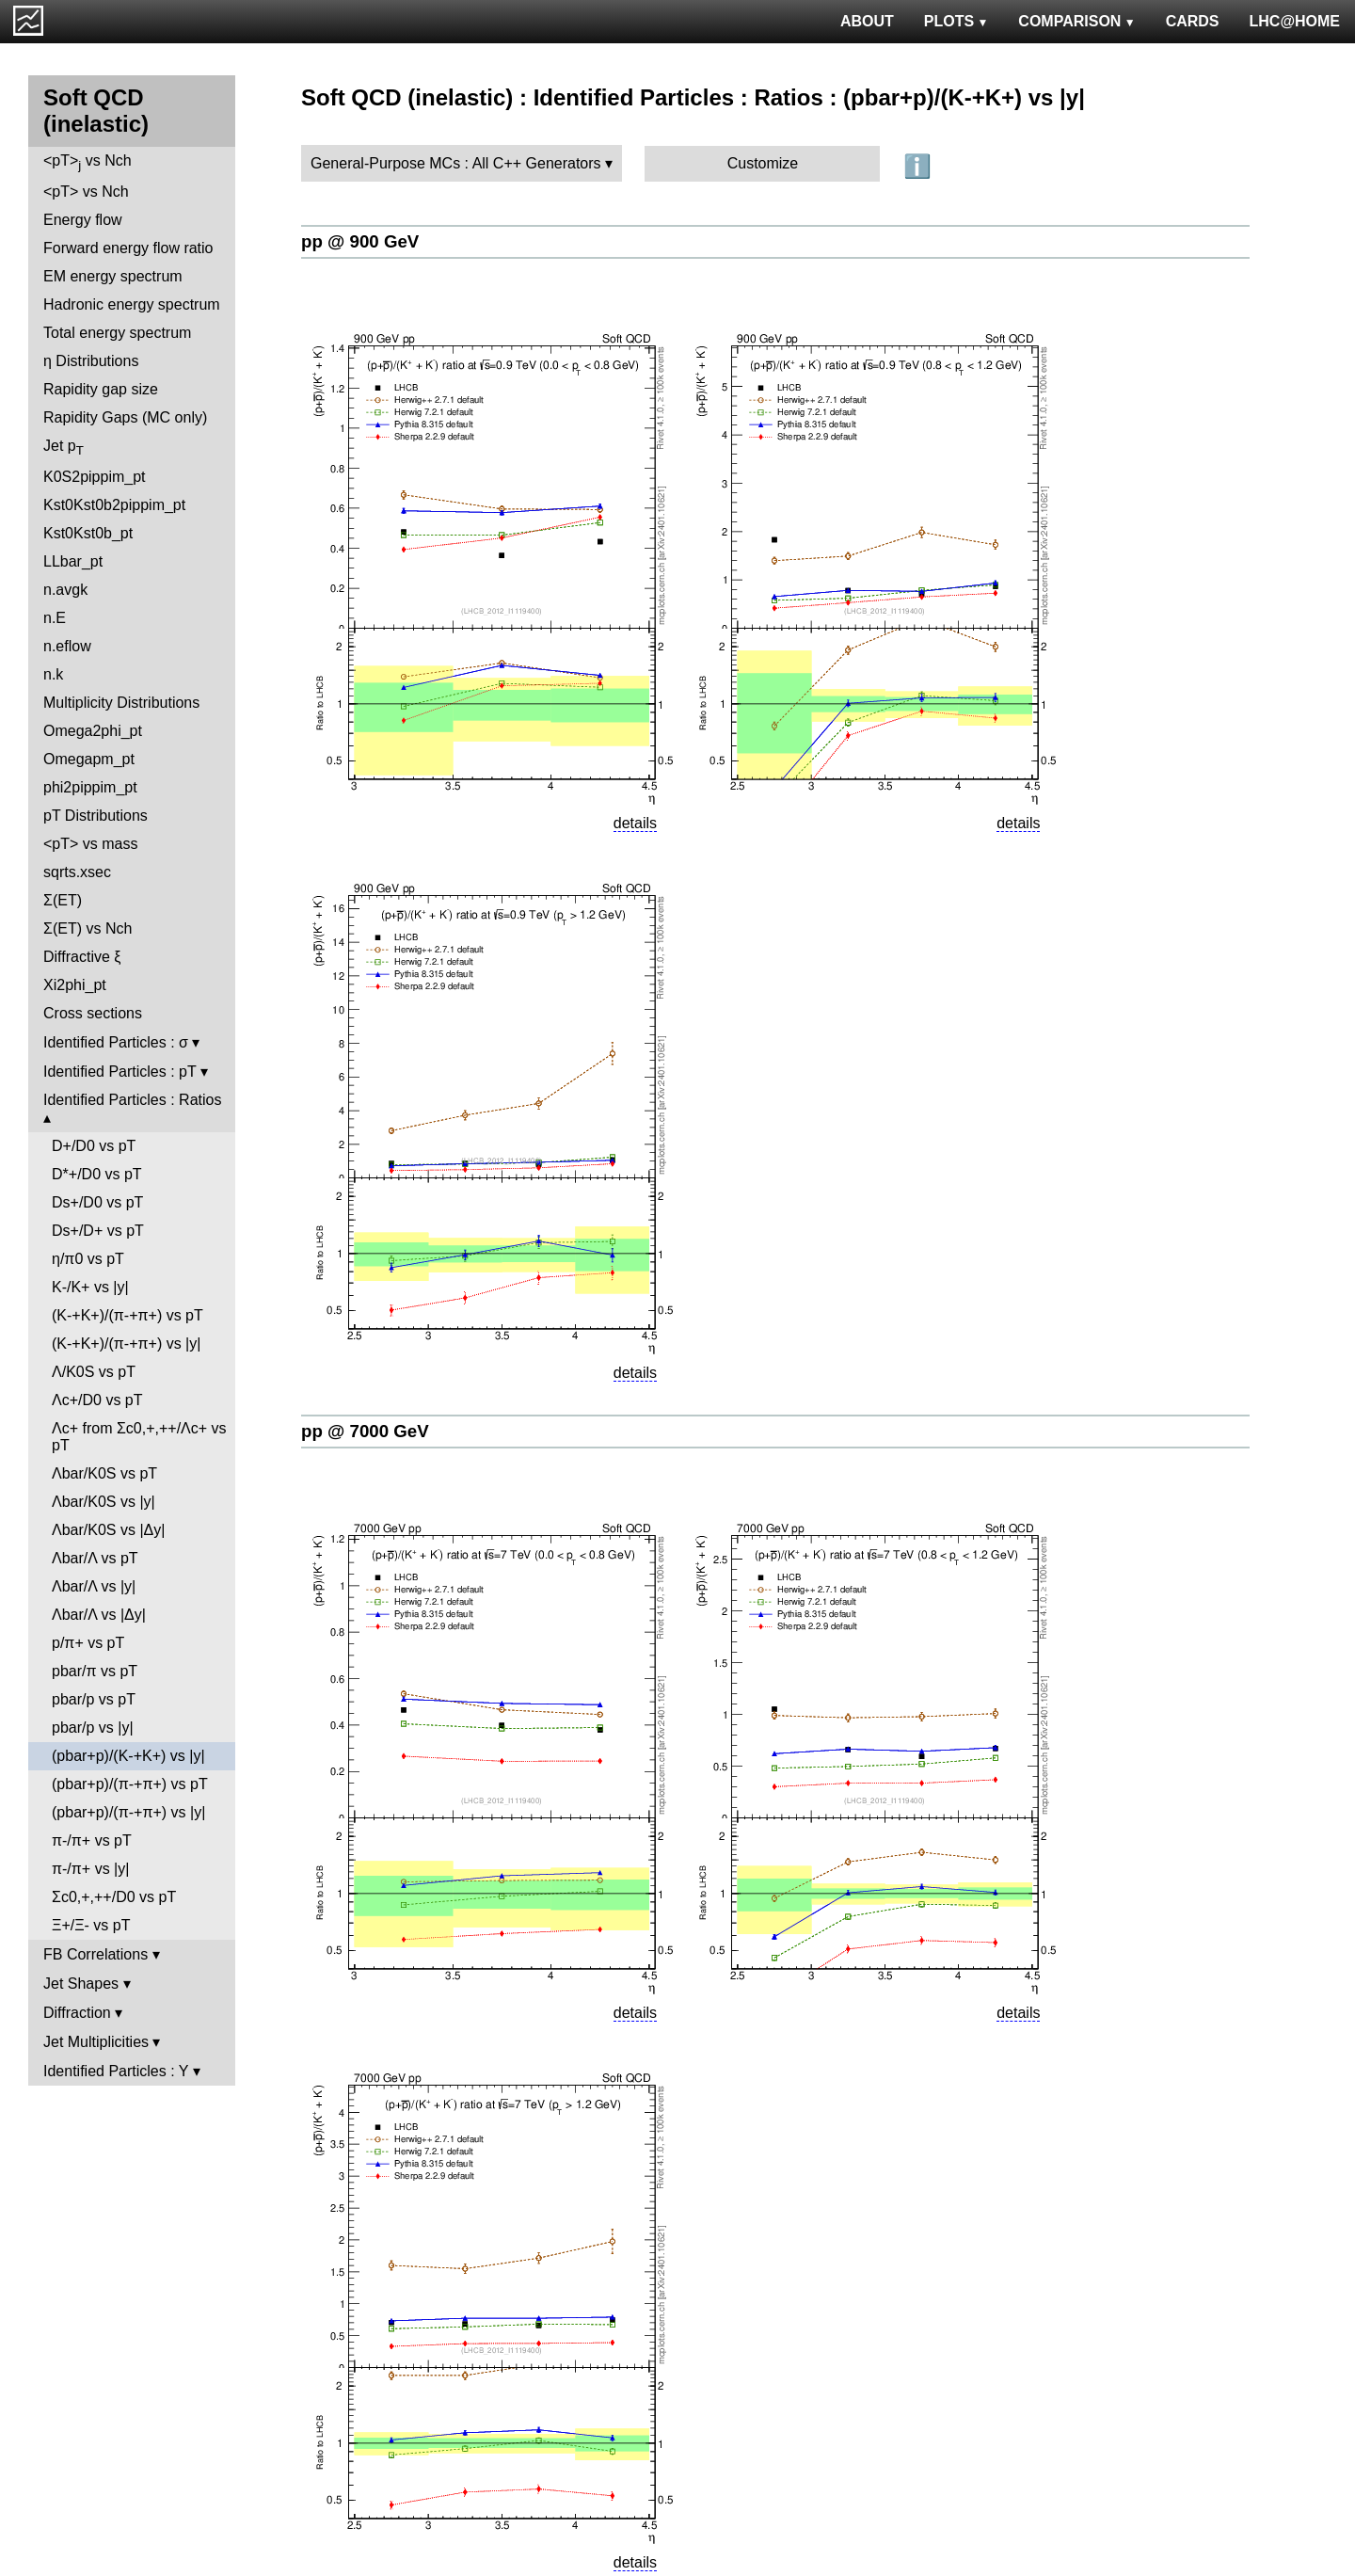 Image resolution: width=1355 pixels, height=2576 pixels. I want to click on Identified Particles : Ratios, so click(132, 1100).